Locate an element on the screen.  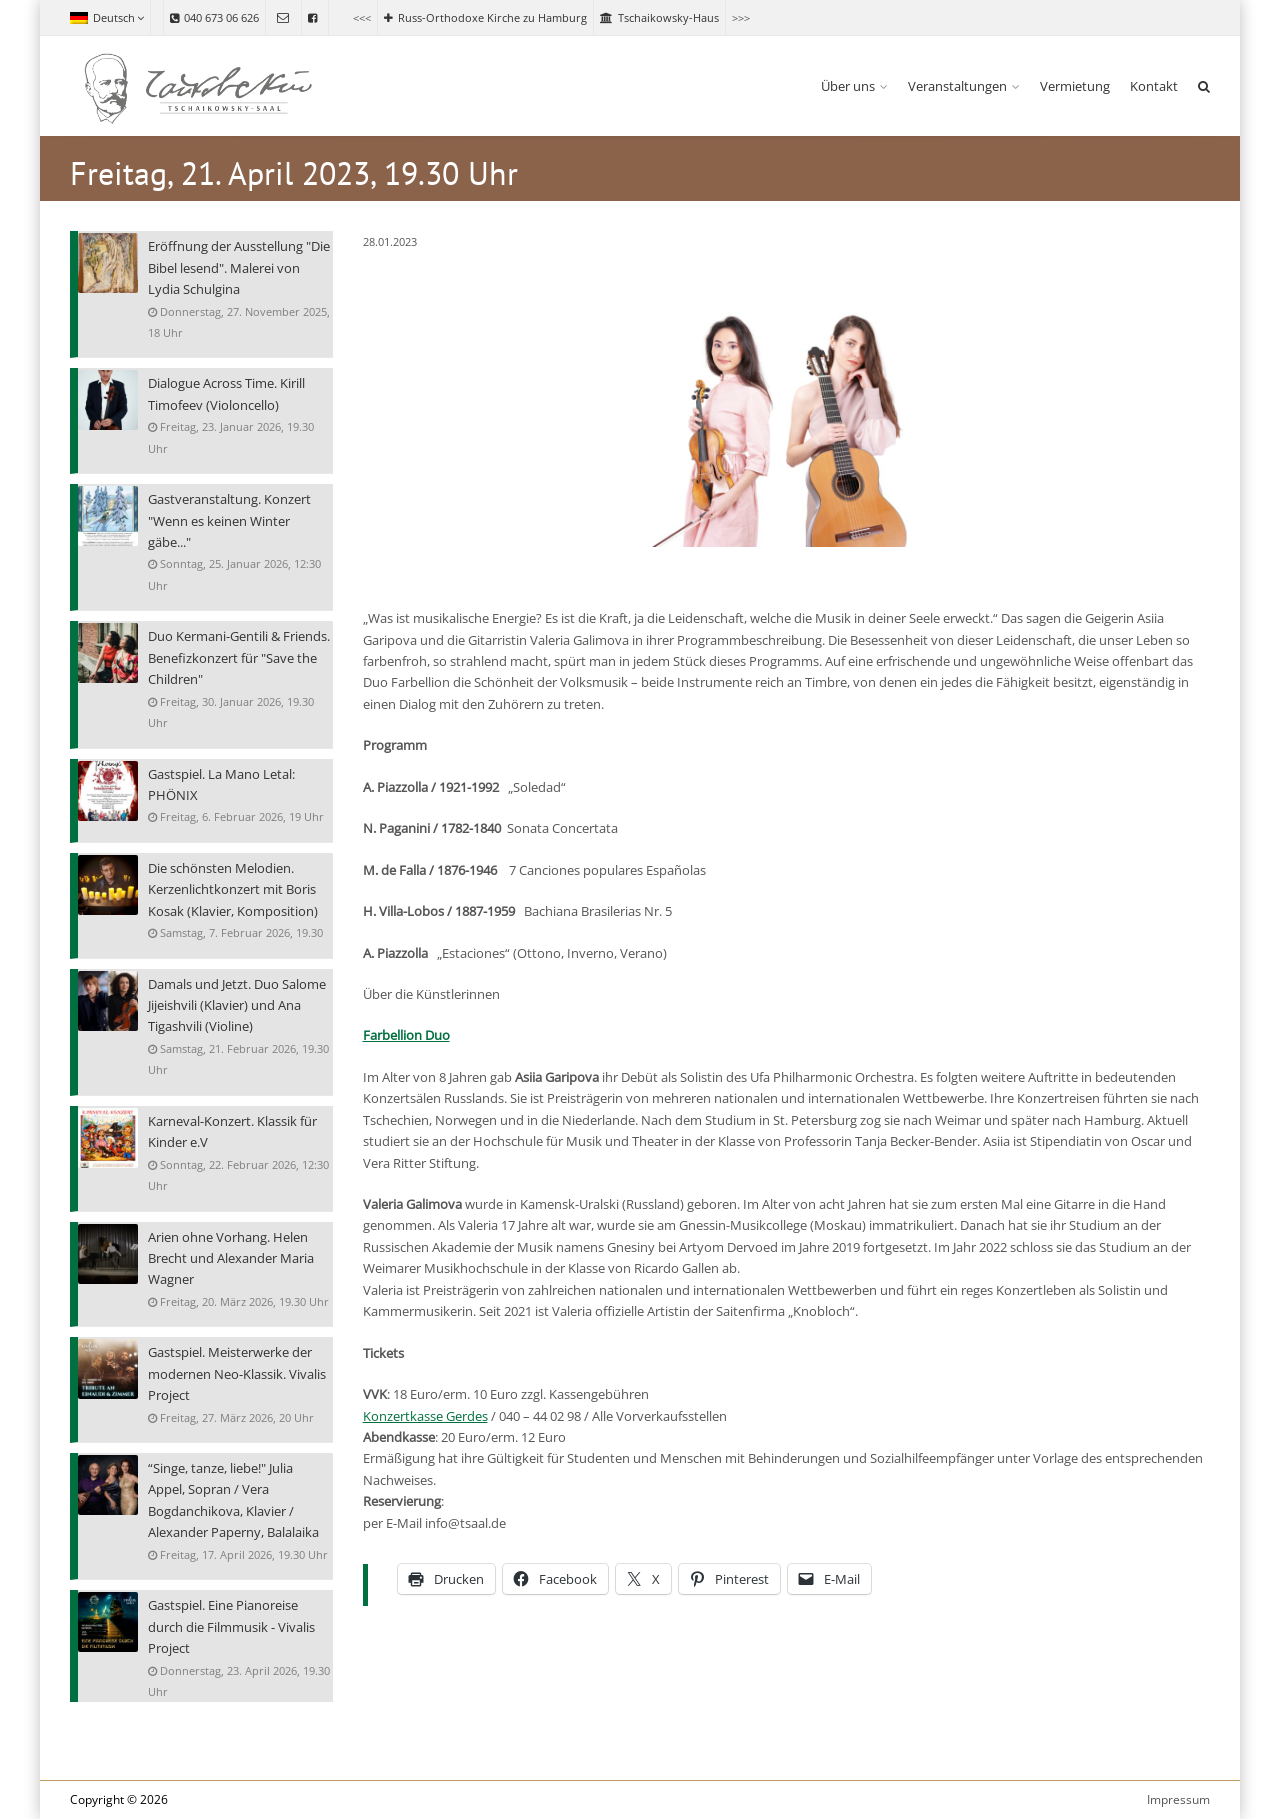
Gastveranstaltung. Konzert "Wenn es keinen Winter gäbe..." is located at coordinates (229, 520).